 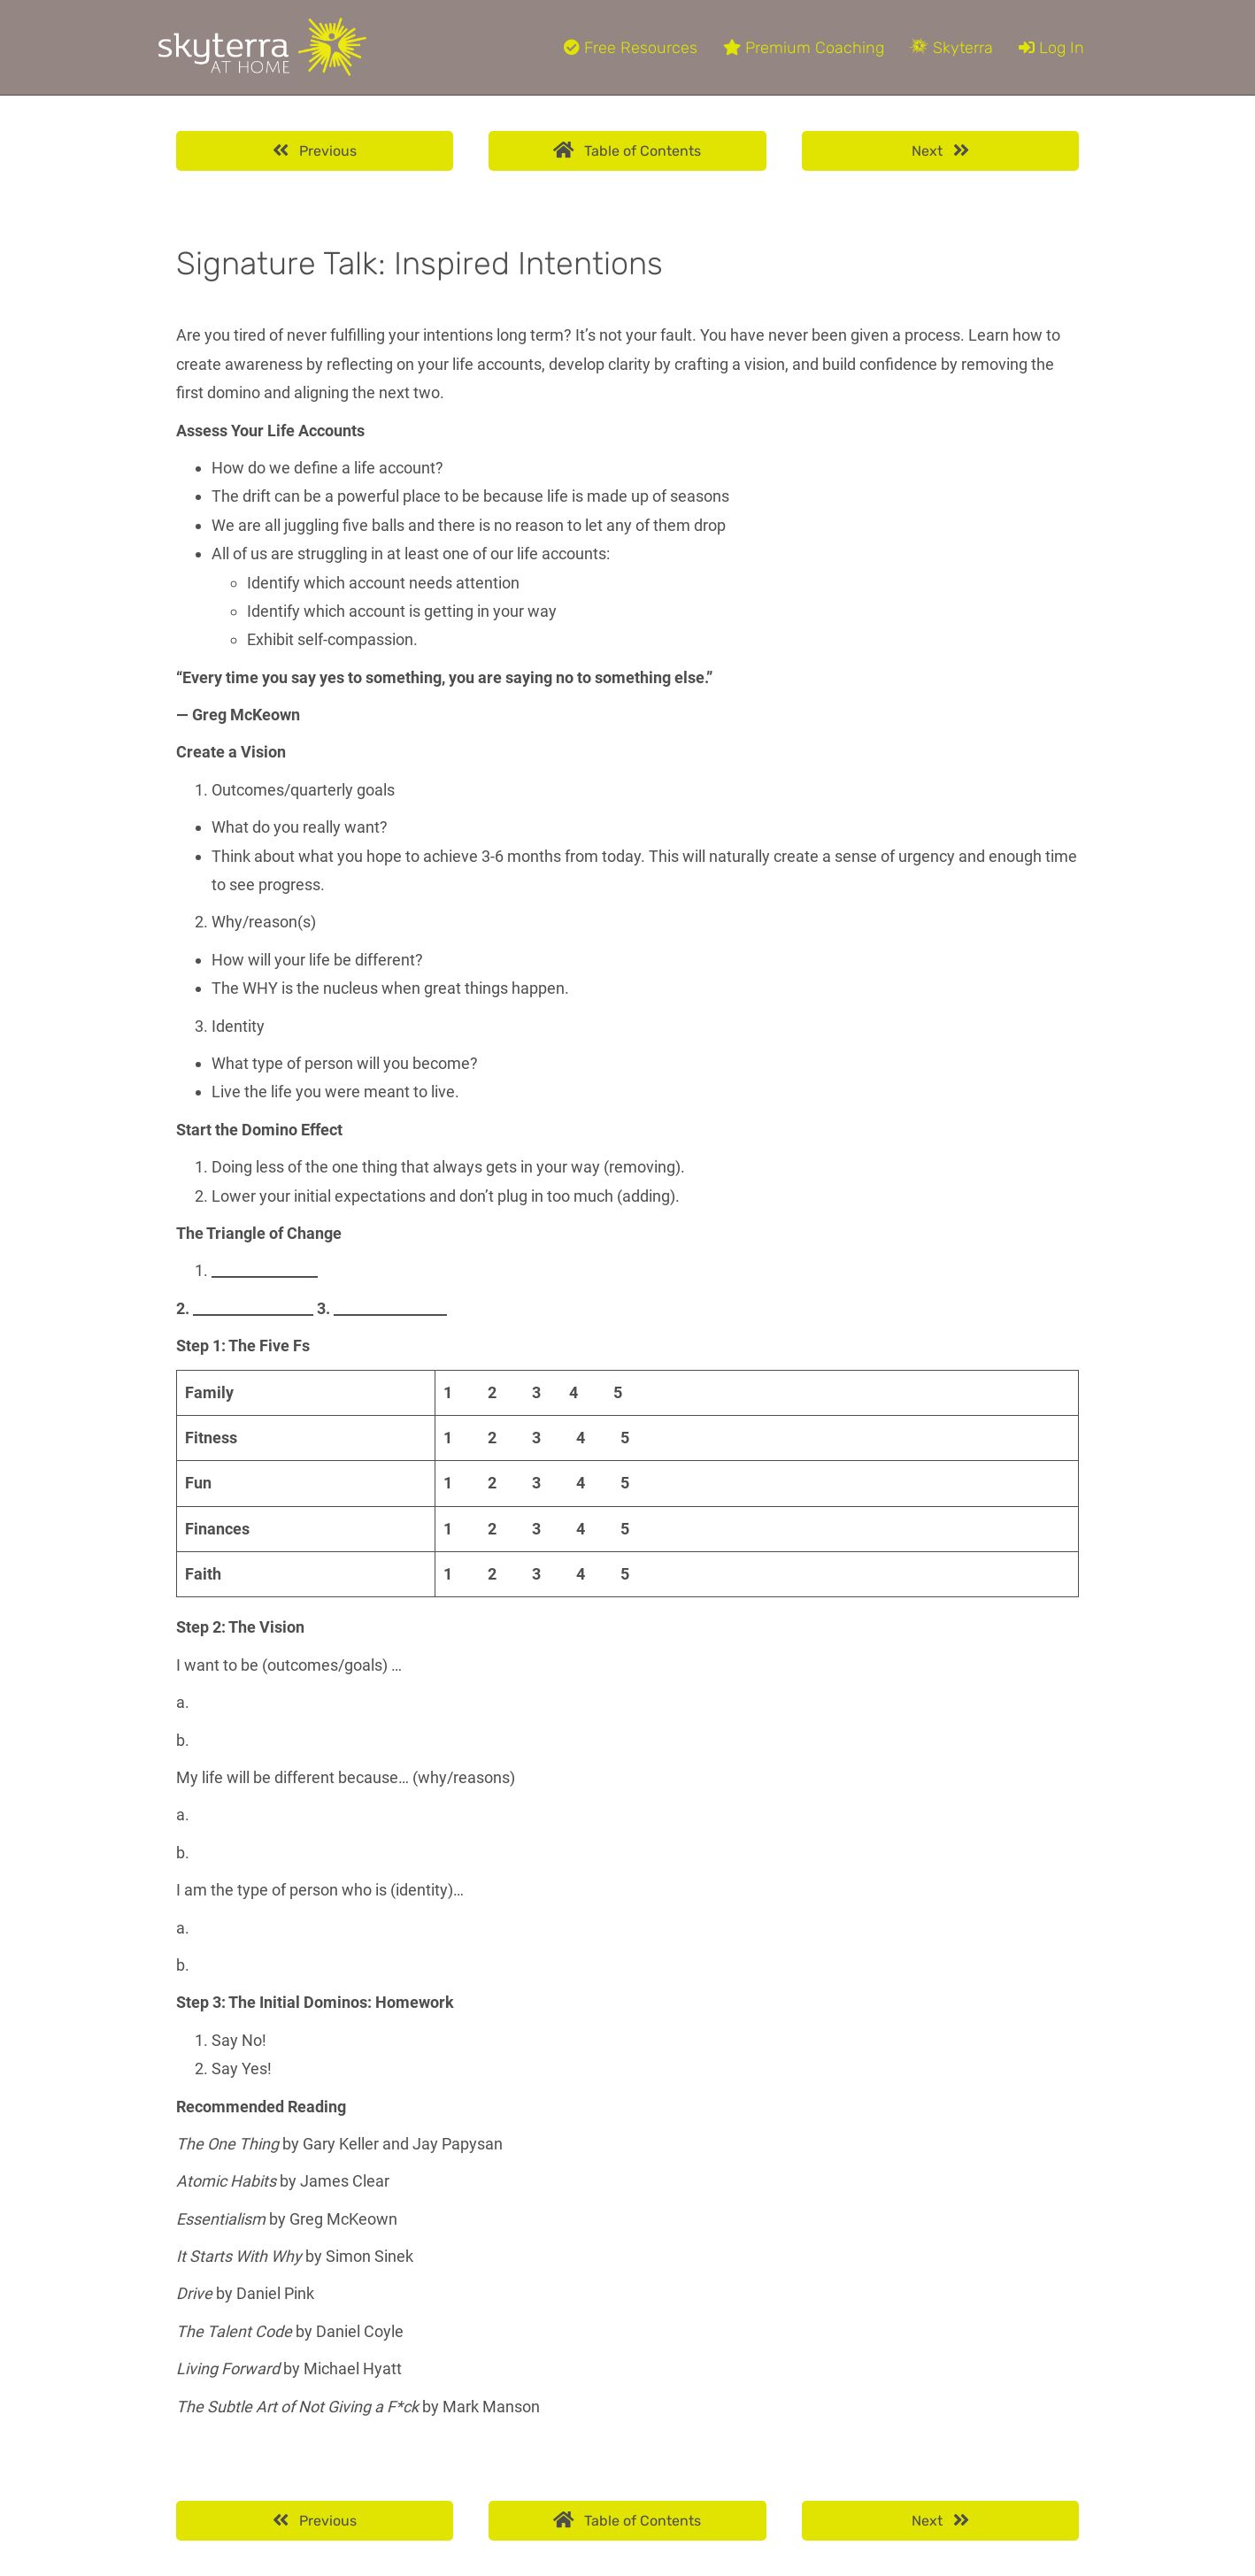 What do you see at coordinates (951, 48) in the screenshot?
I see `Skyterra` at bounding box center [951, 48].